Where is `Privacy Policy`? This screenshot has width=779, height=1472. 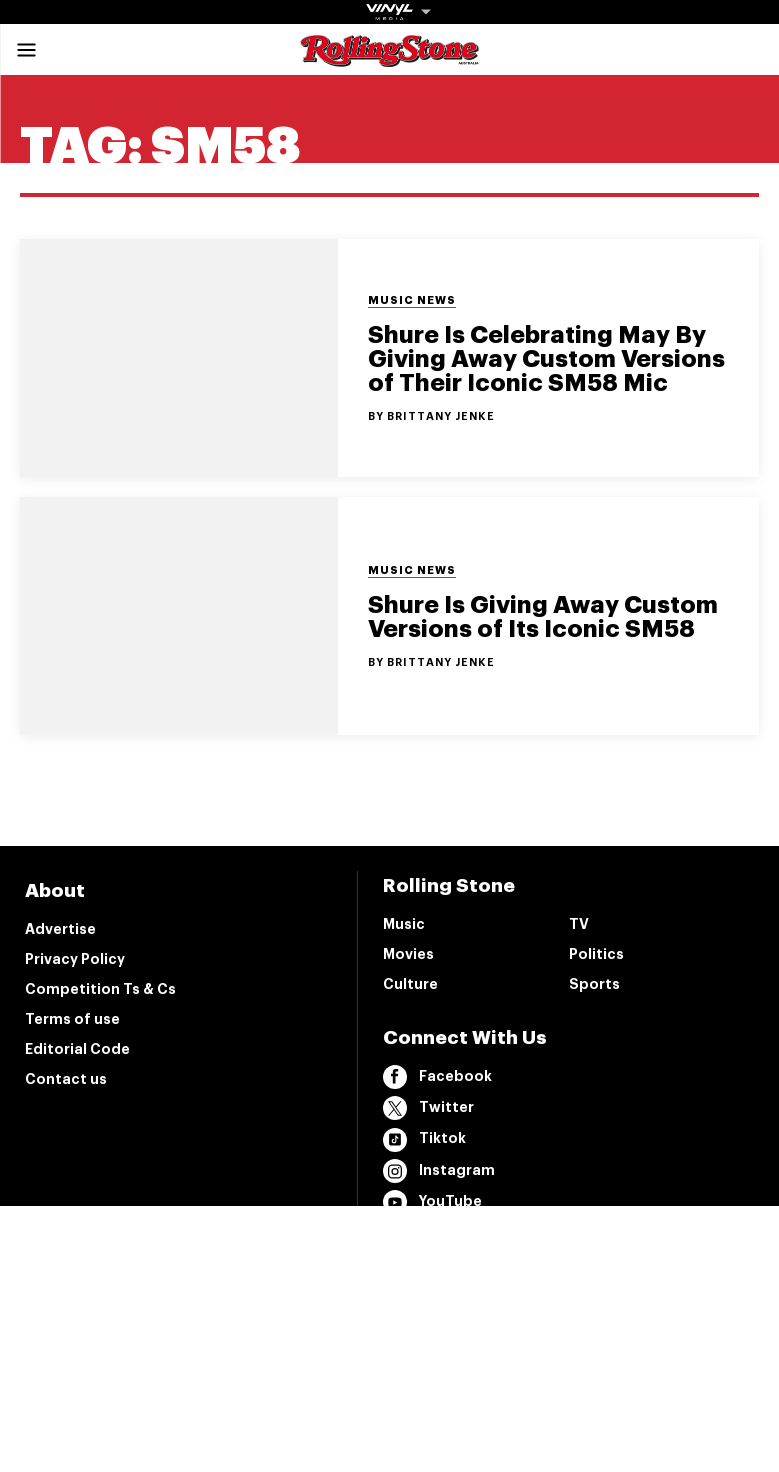
Privacy Policy is located at coordinates (75, 959).